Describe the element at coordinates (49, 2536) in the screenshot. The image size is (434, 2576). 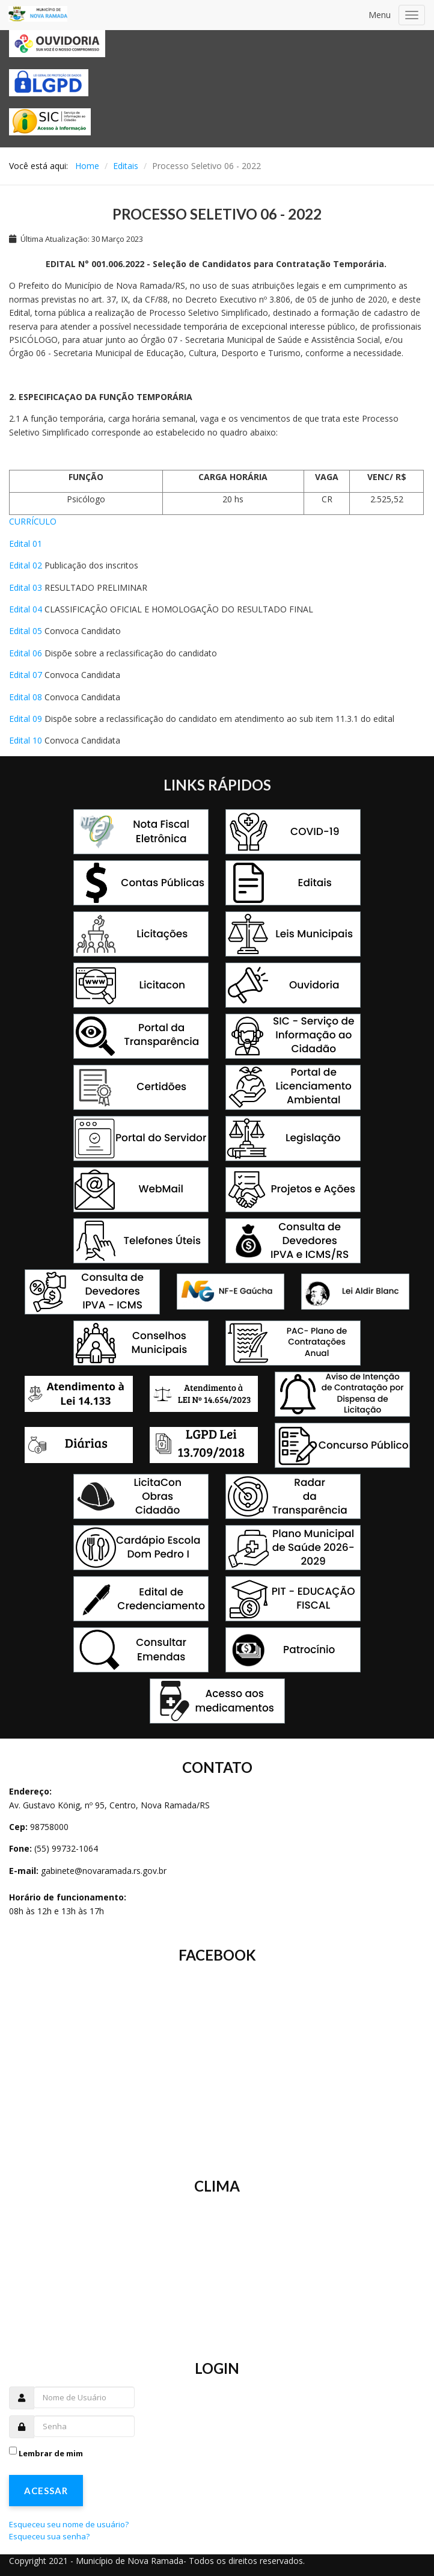
I see `Esqueceu sua senha?` at that location.